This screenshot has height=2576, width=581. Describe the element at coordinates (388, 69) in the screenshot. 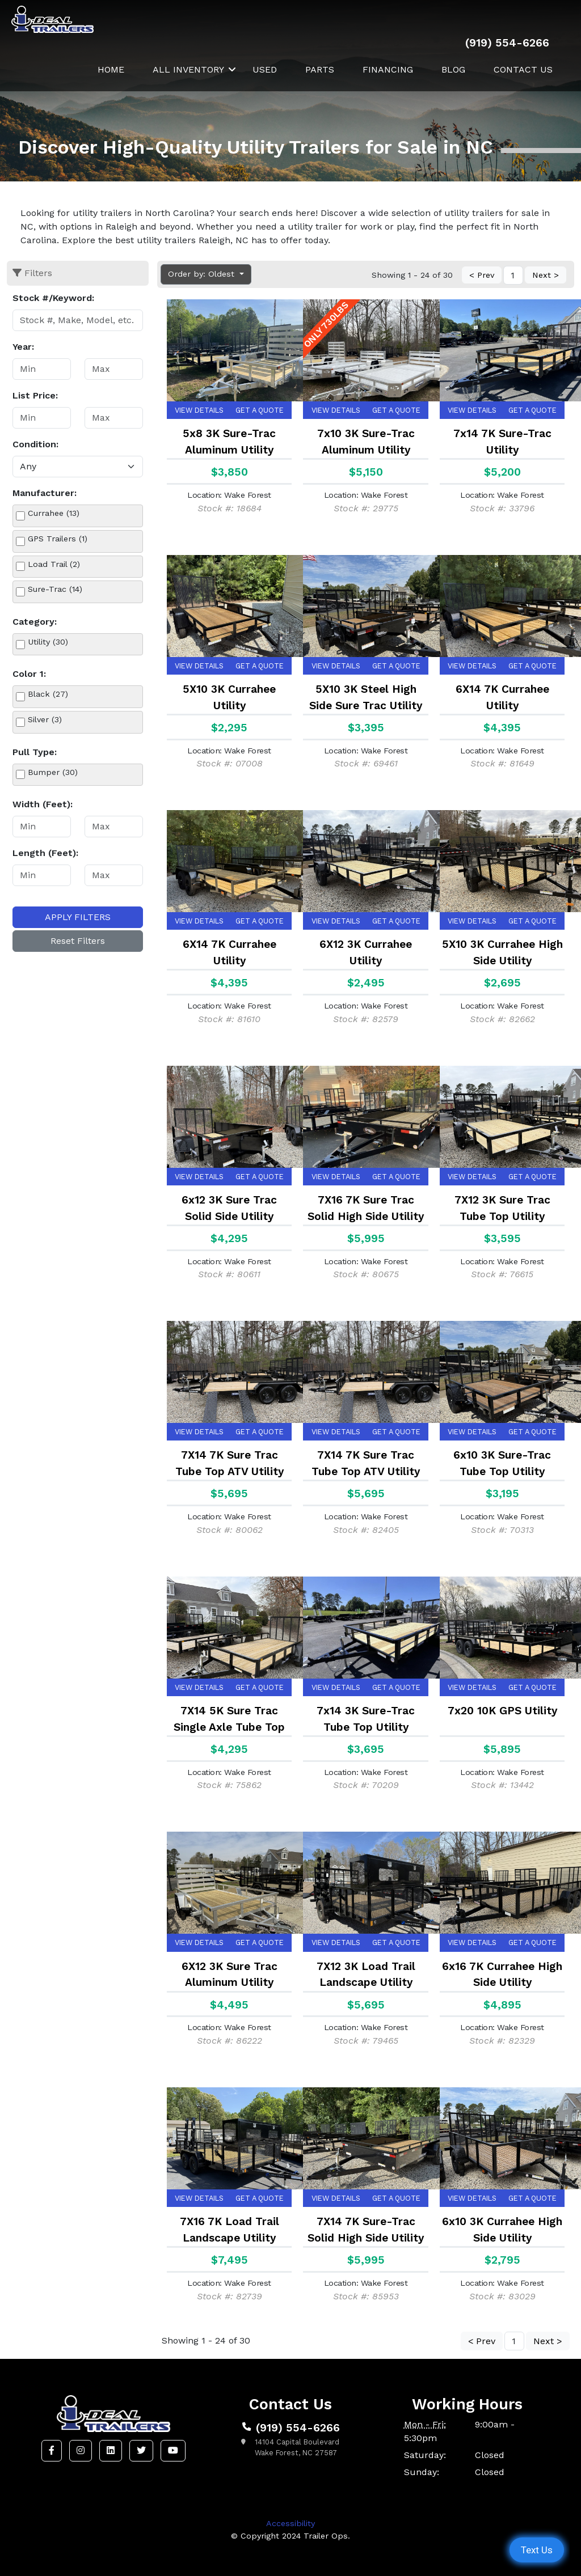

I see `Financing` at that location.